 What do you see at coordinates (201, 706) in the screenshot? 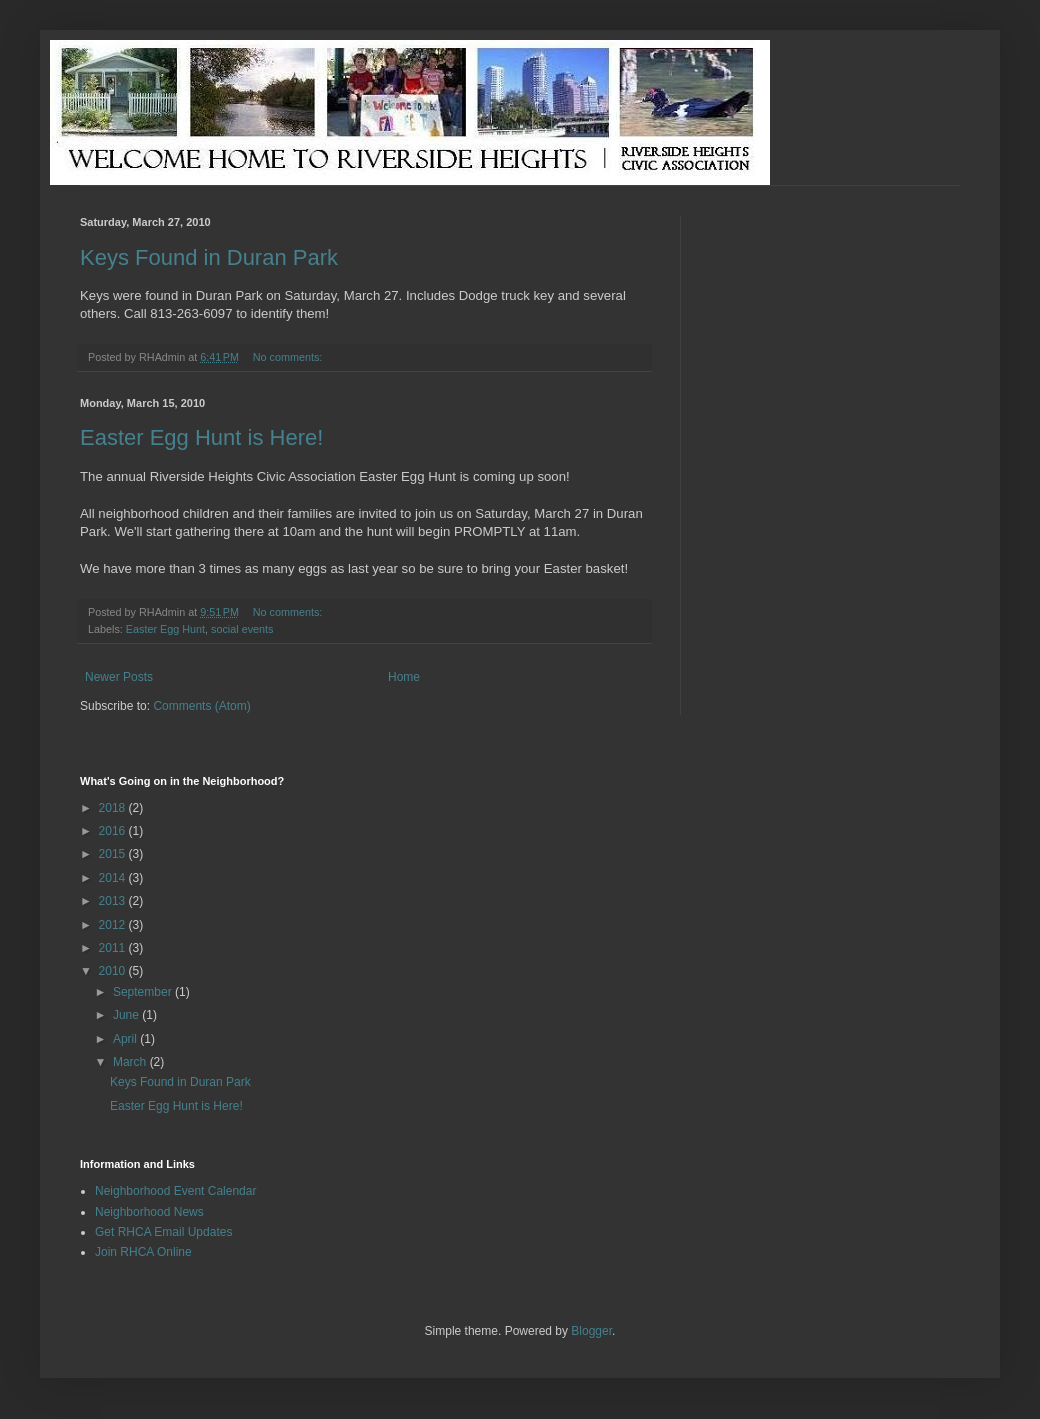
I see `Comments (Atom)` at bounding box center [201, 706].